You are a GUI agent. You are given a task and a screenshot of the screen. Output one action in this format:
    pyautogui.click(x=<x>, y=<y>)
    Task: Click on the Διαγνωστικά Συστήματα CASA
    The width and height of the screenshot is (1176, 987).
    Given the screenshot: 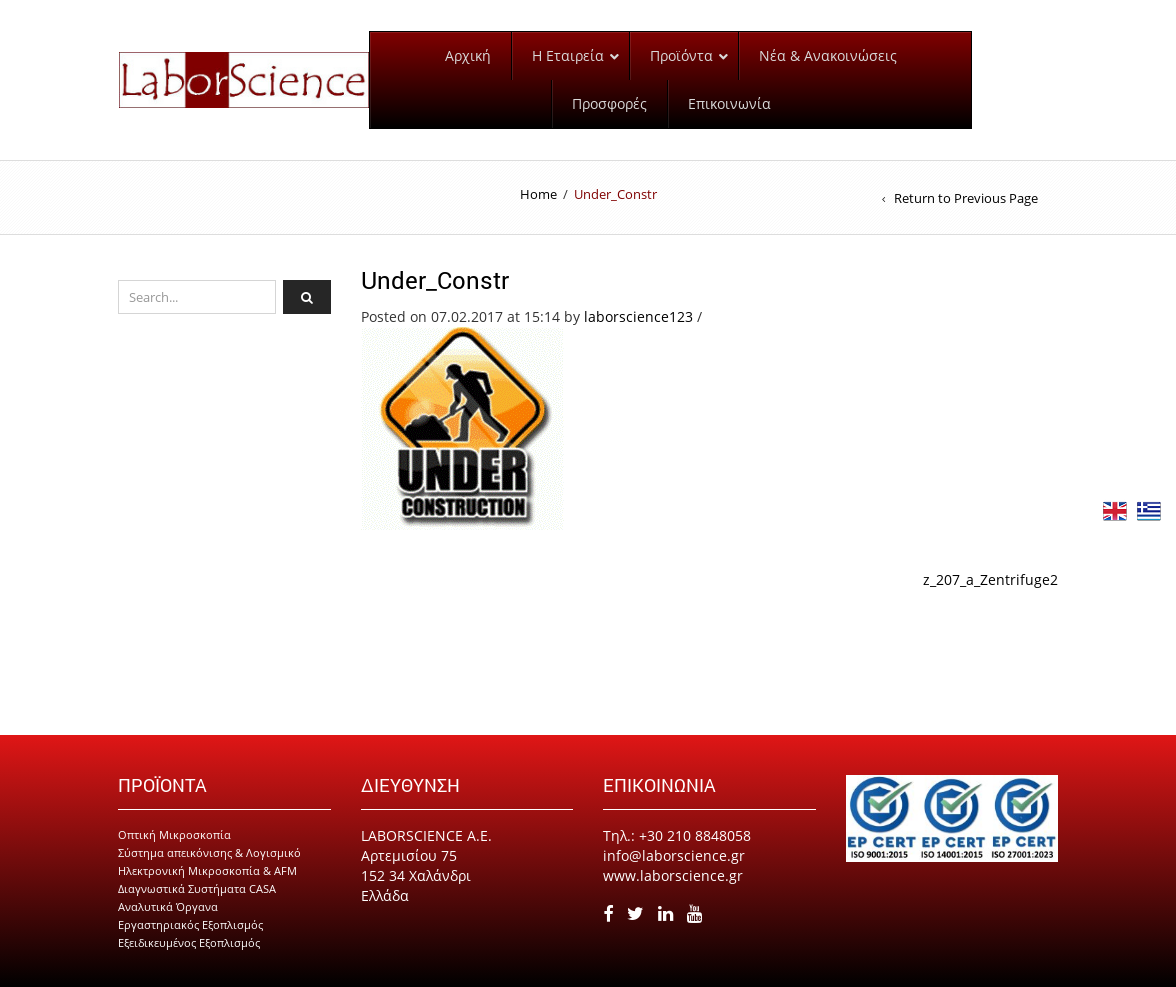 What is the action you would take?
    pyautogui.click(x=197, y=888)
    